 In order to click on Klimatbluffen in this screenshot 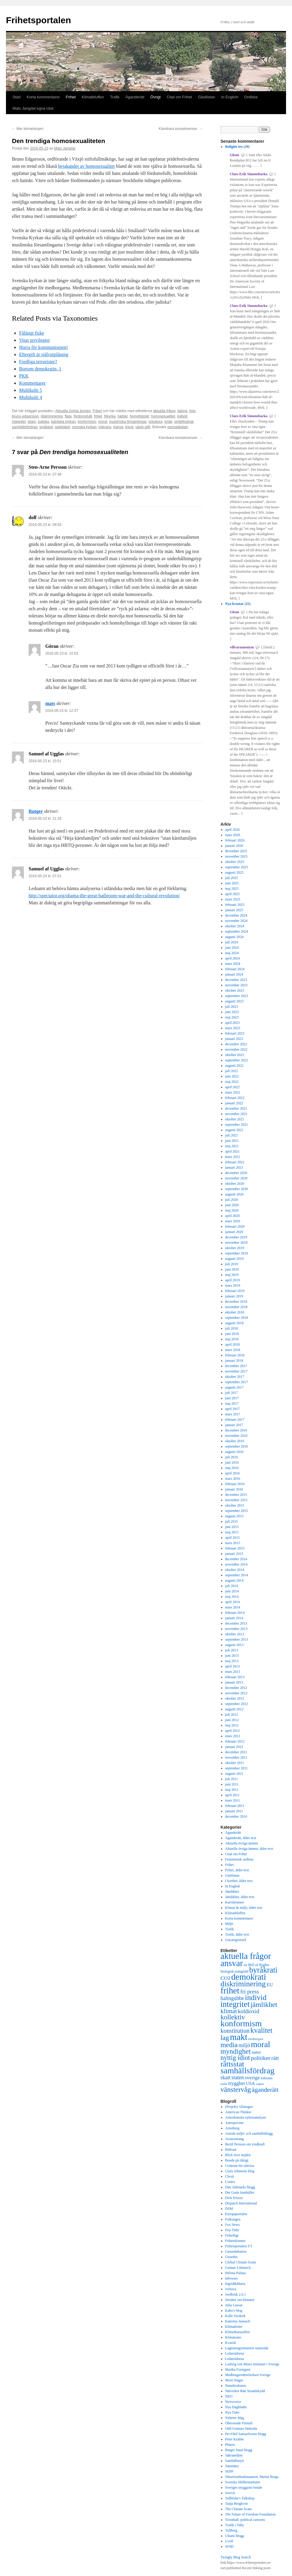, I will do `click(93, 97)`.